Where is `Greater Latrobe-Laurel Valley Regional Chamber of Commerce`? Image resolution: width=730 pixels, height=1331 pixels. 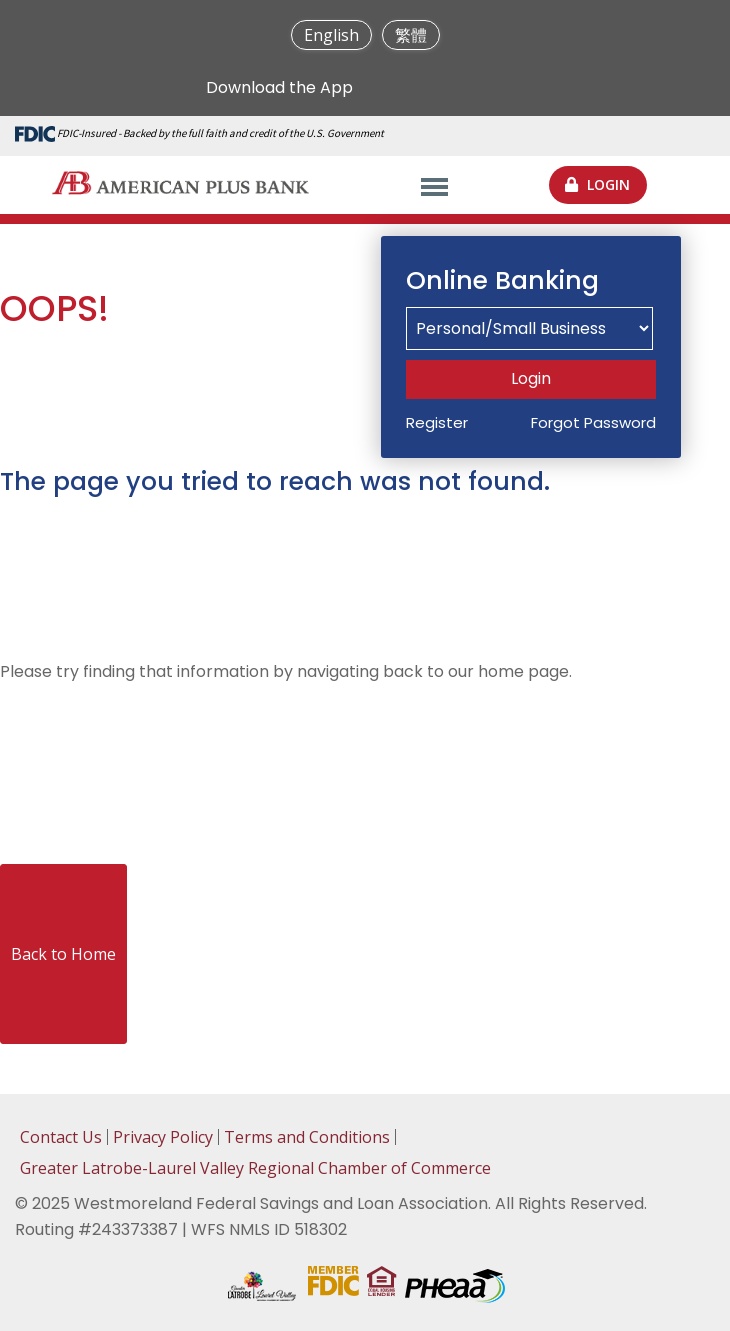 Greater Latrobe-Laurel Valley Regional Chamber of Commerce is located at coordinates (255, 1168).